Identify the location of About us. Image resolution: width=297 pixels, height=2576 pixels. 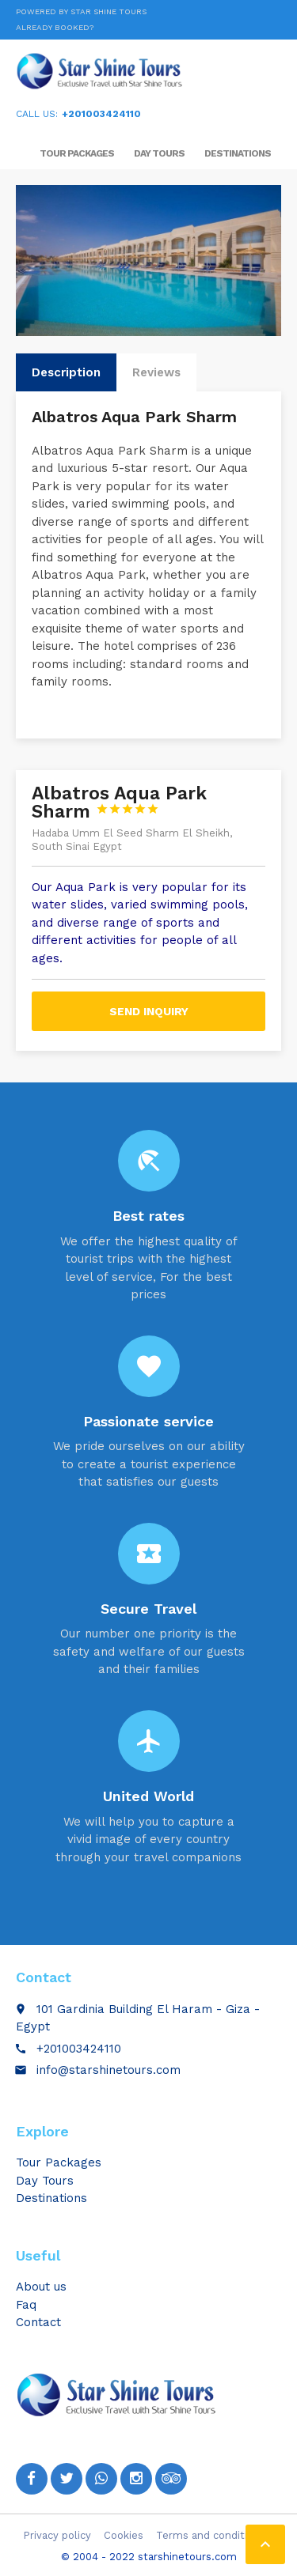
(41, 2286).